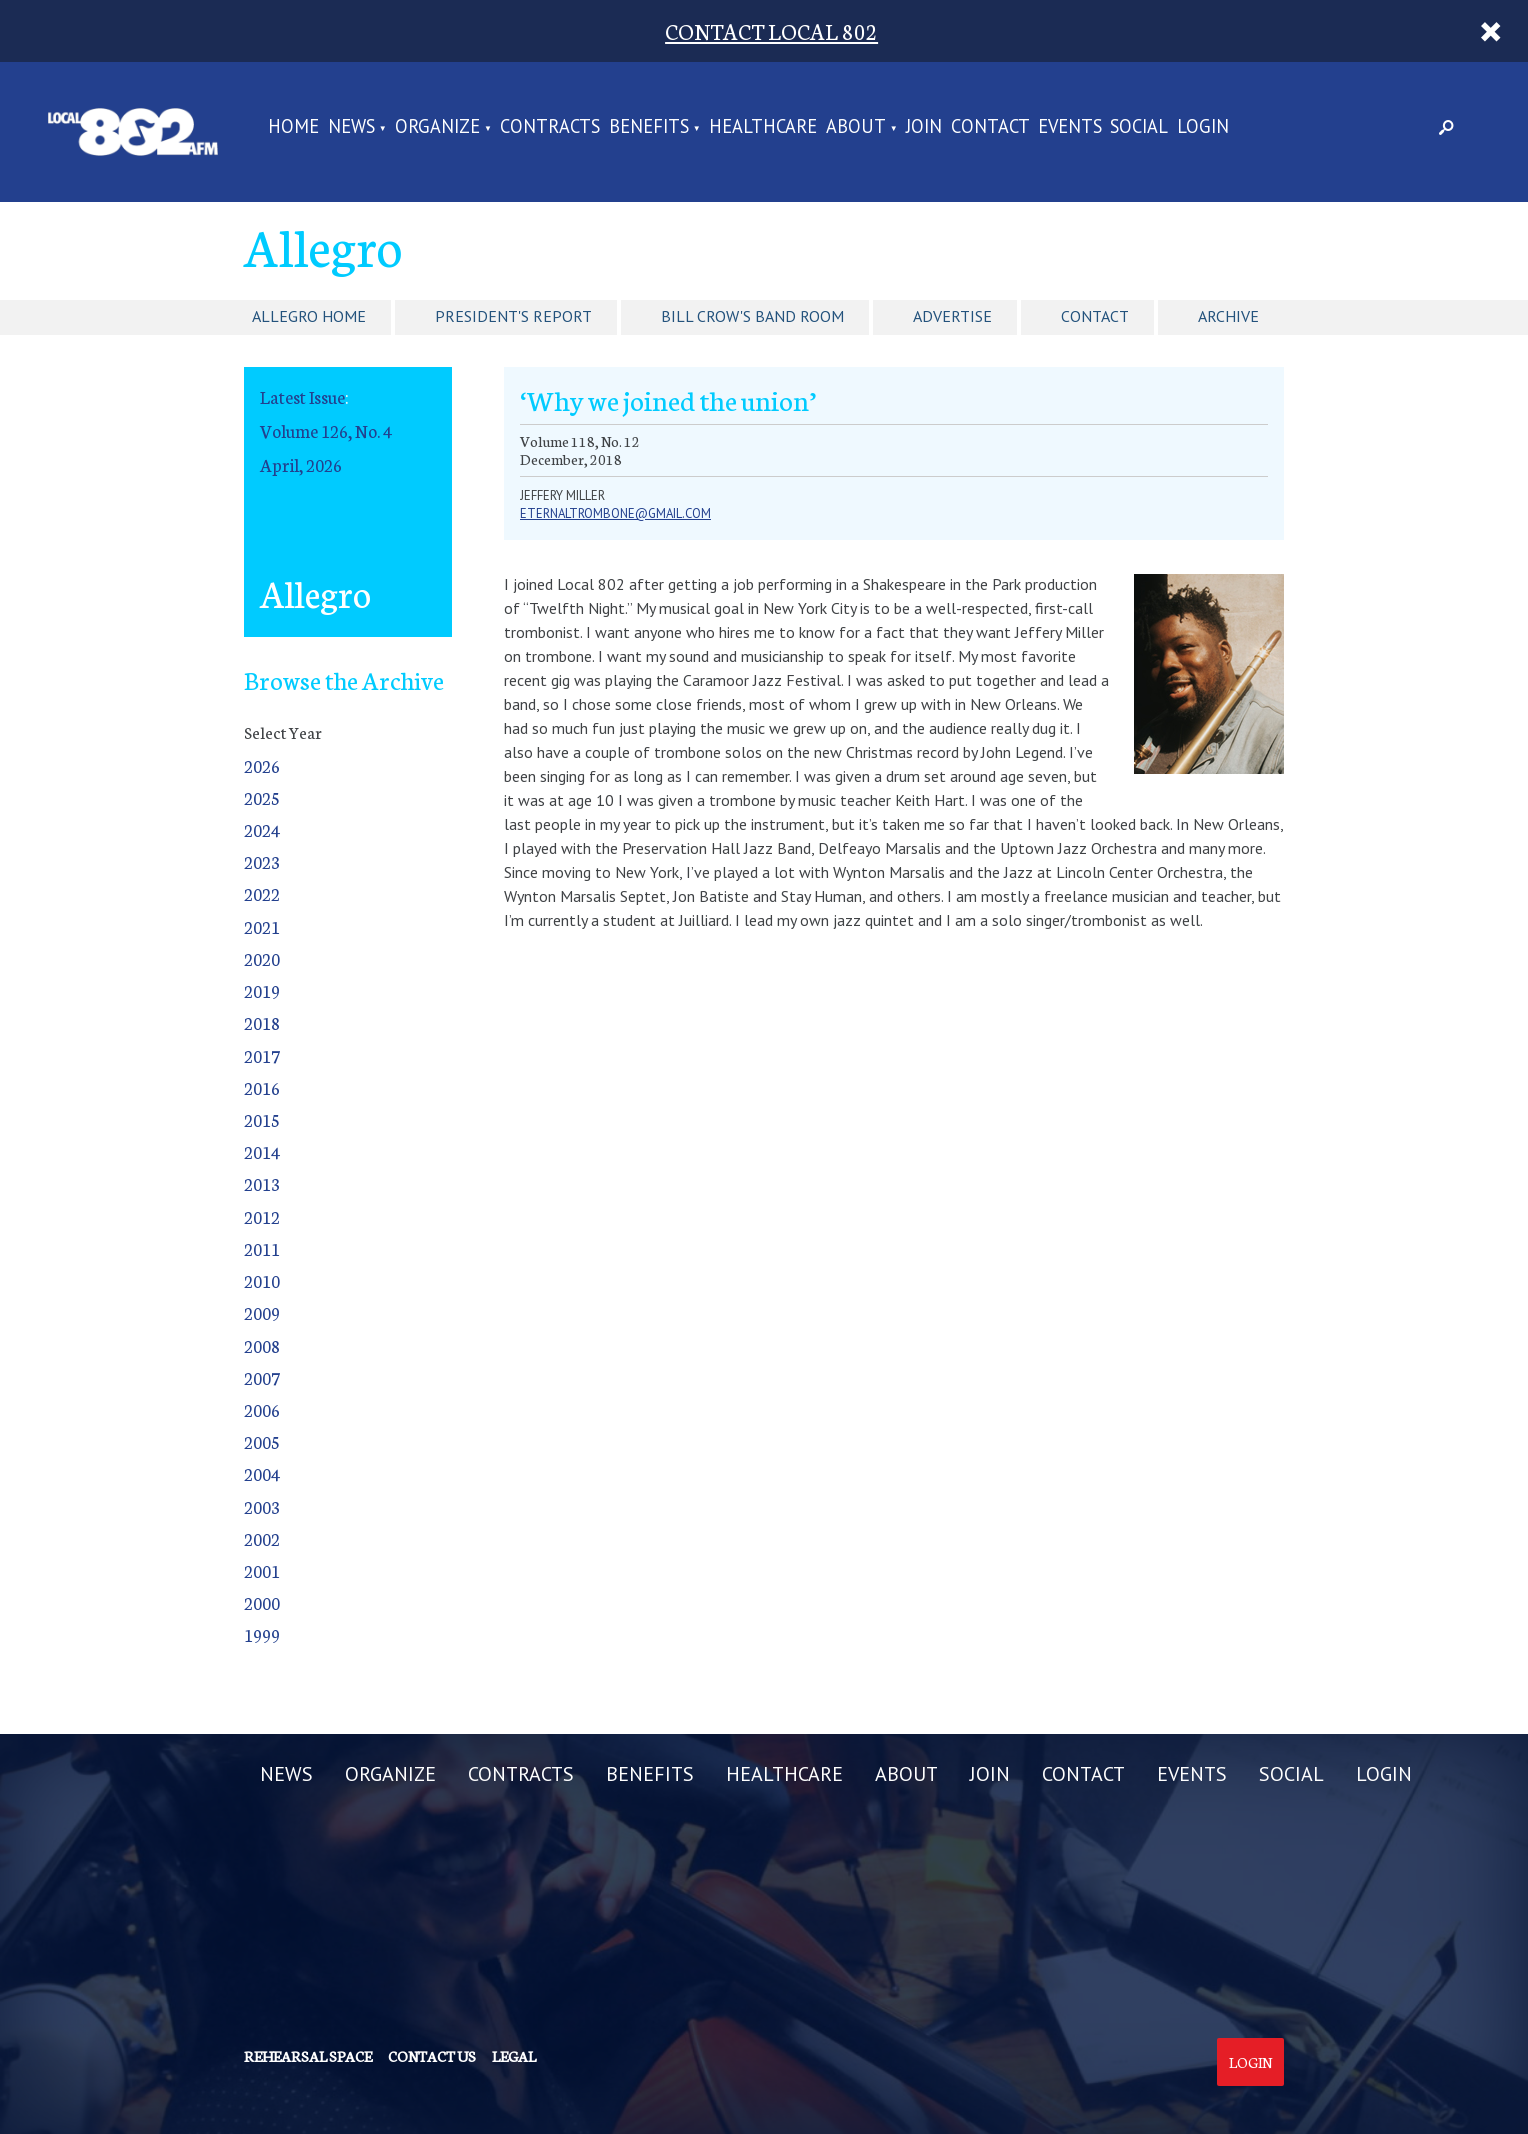 The image size is (1528, 2134). Describe the element at coordinates (301, 464) in the screenshot. I see `April, 2026` at that location.